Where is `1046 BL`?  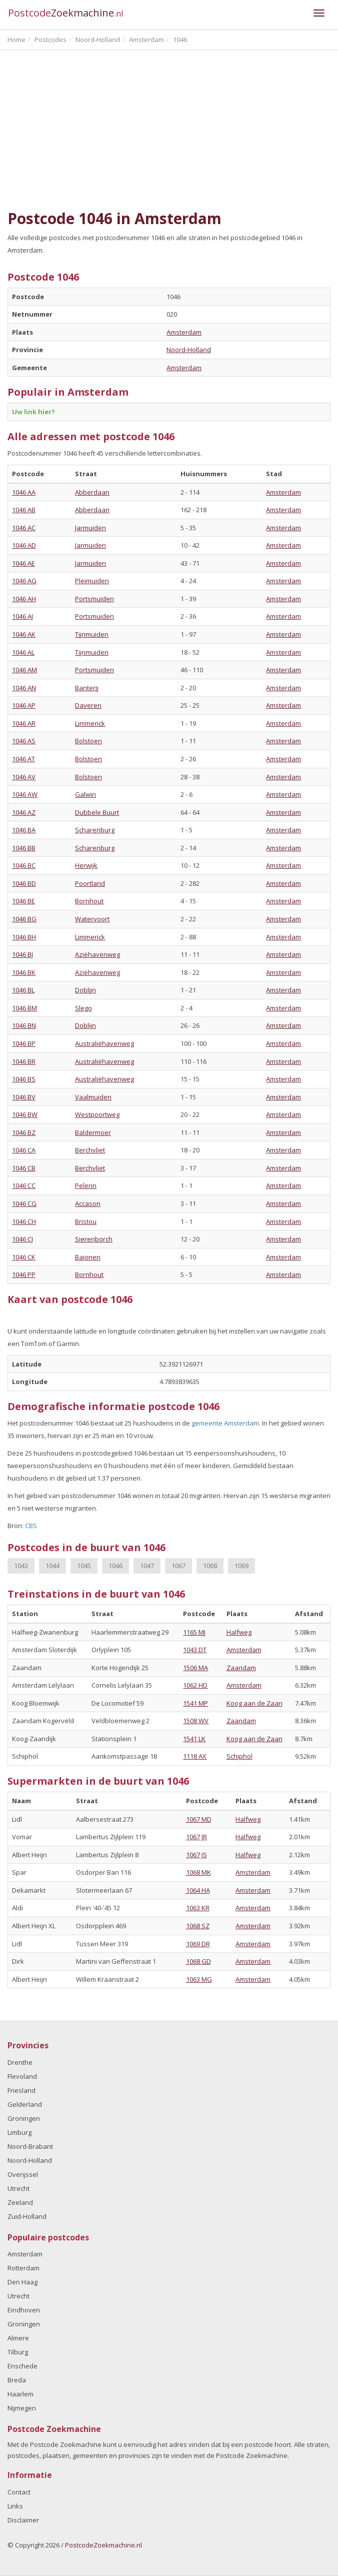
1046 BL is located at coordinates (23, 989).